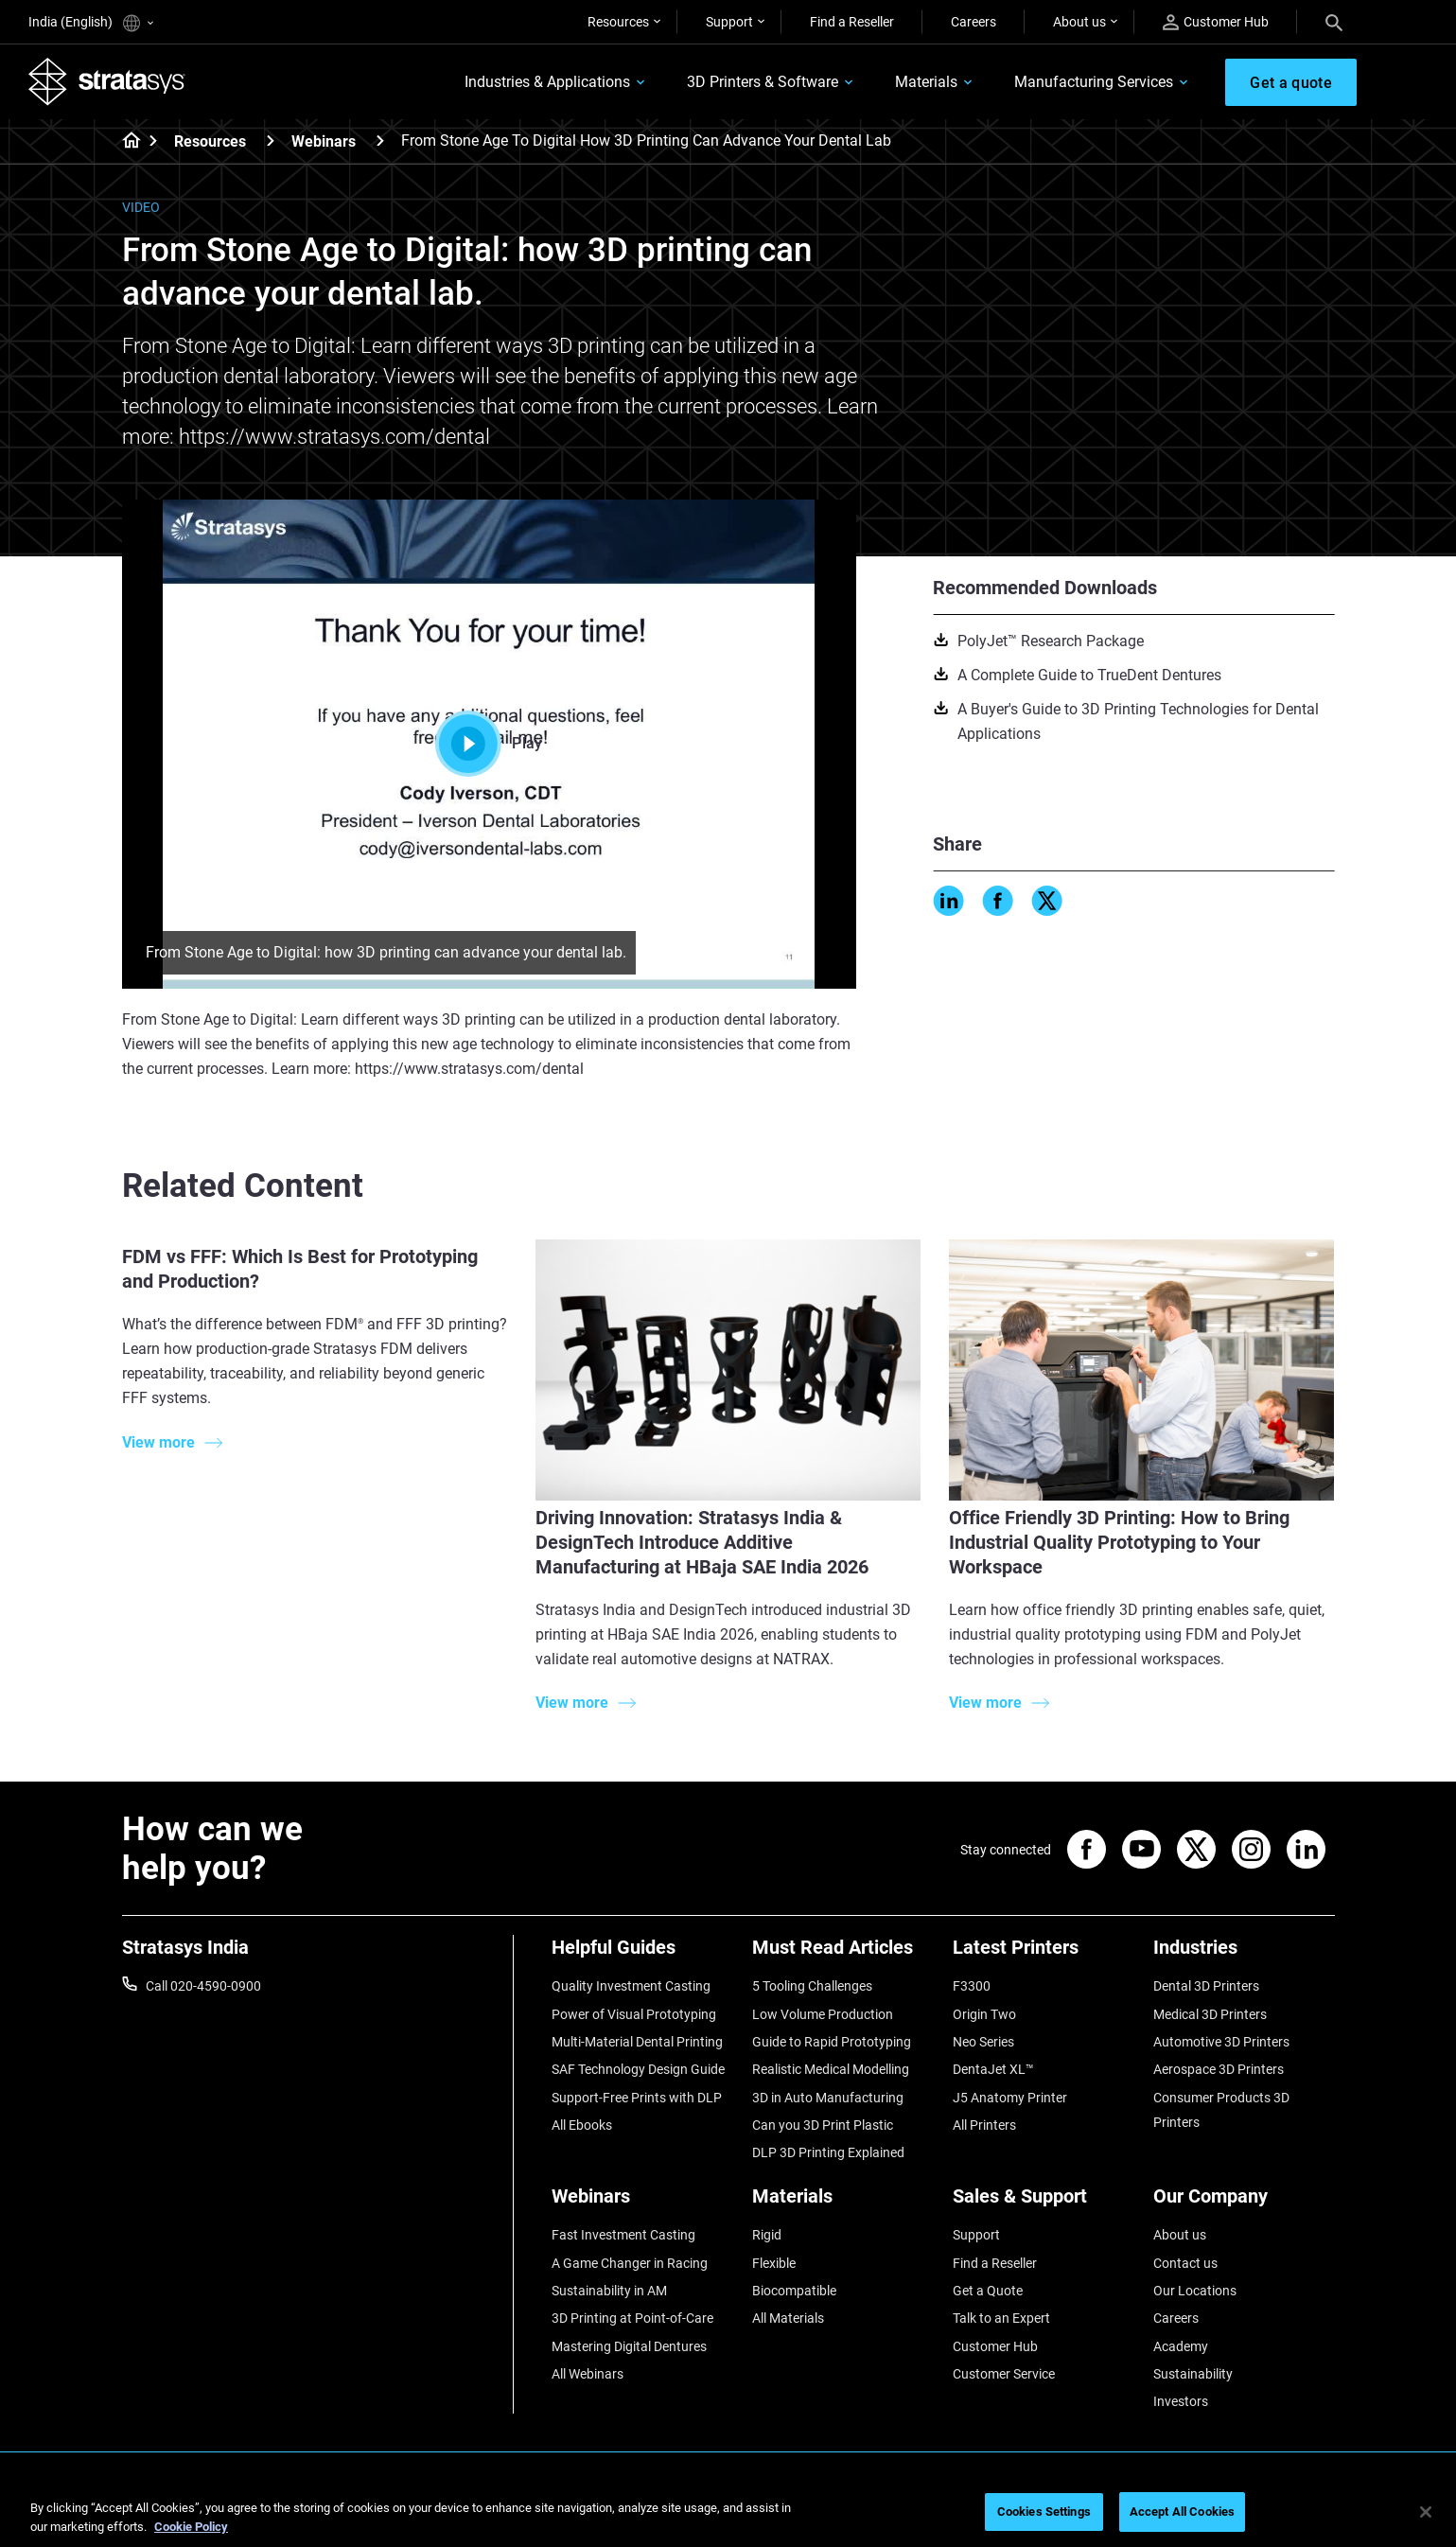 This screenshot has width=1456, height=2547. What do you see at coordinates (1210, 2014) in the screenshot?
I see `Medical 3D Printers` at bounding box center [1210, 2014].